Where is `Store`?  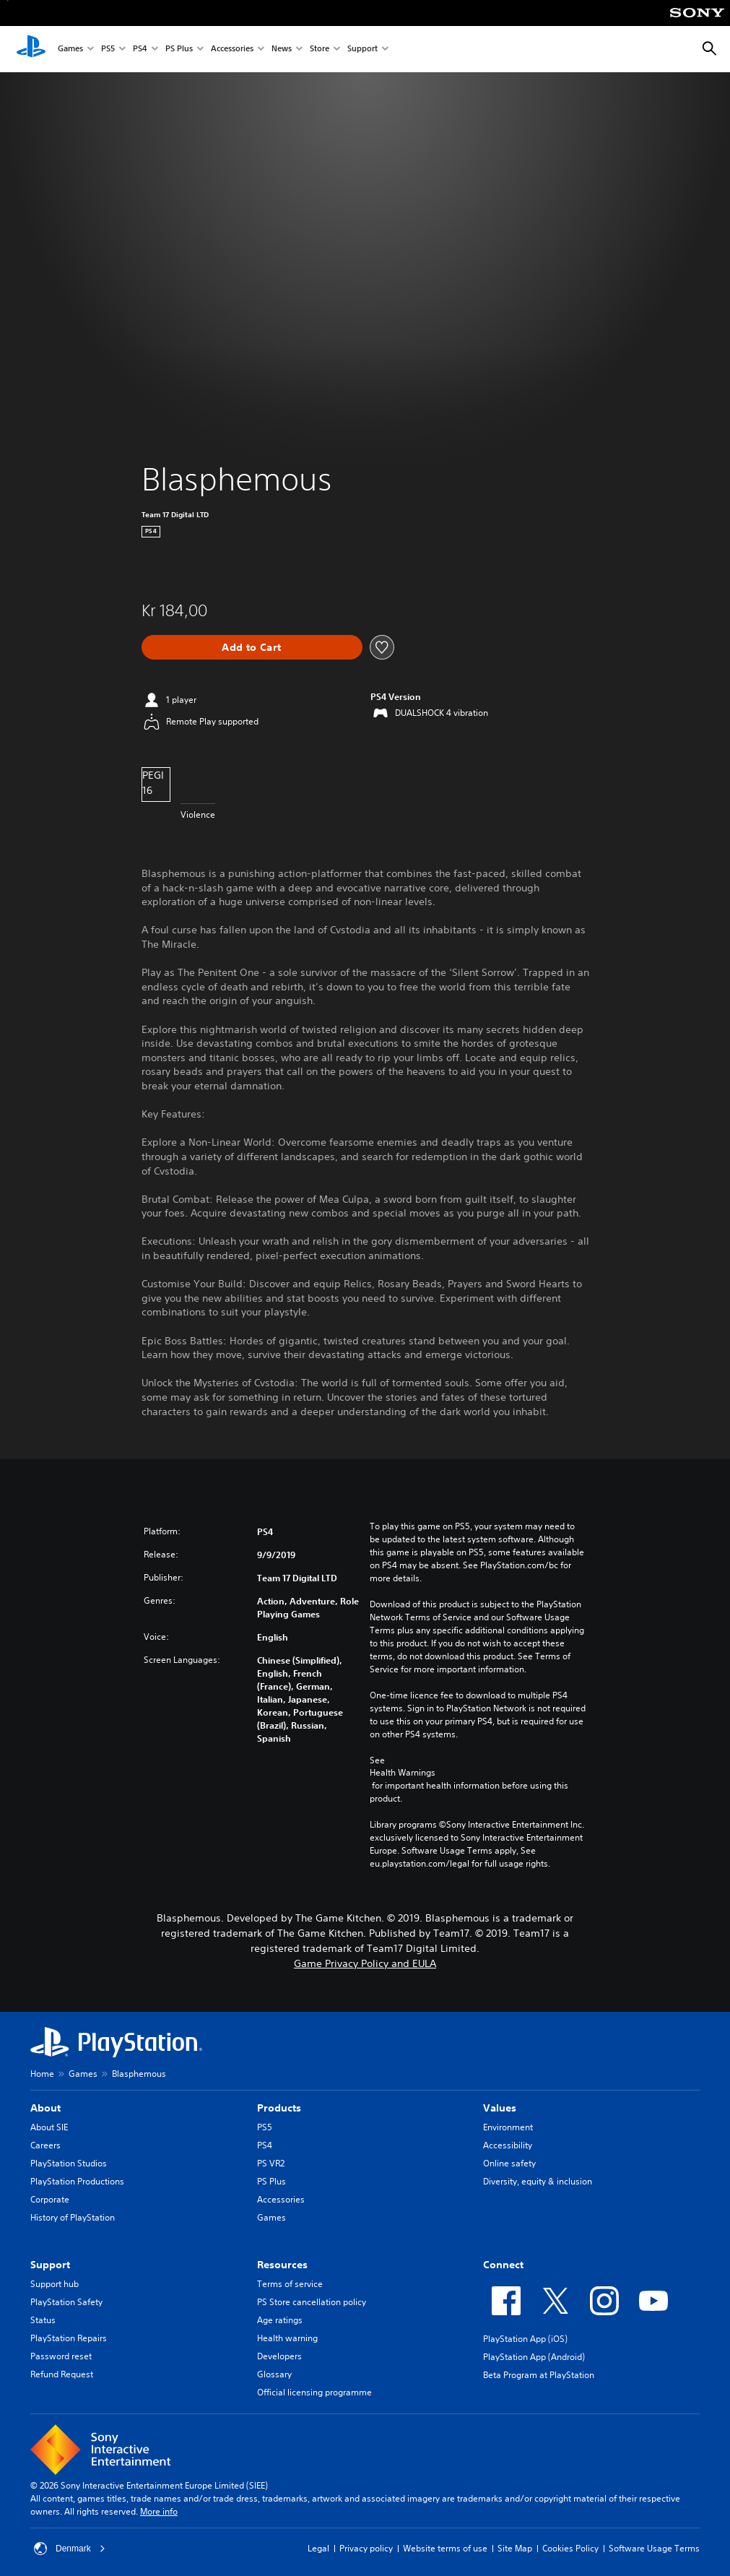 Store is located at coordinates (319, 49).